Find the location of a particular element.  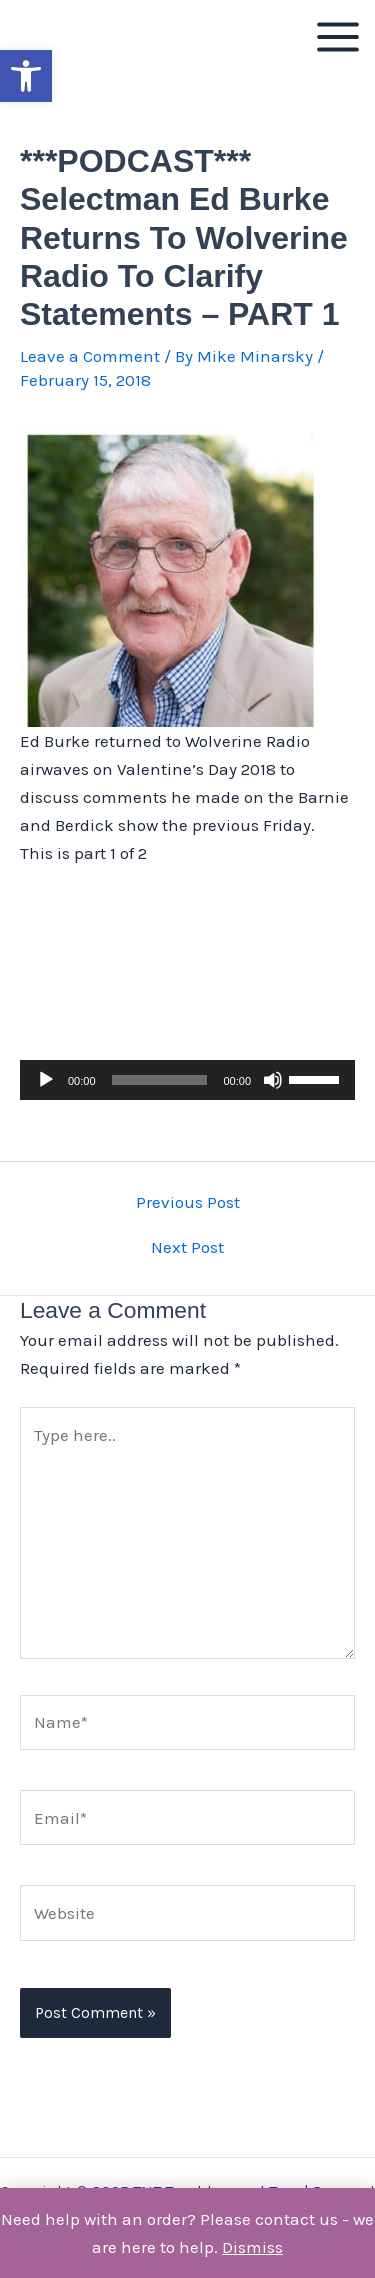

Leave a Comment is located at coordinates (90, 356).